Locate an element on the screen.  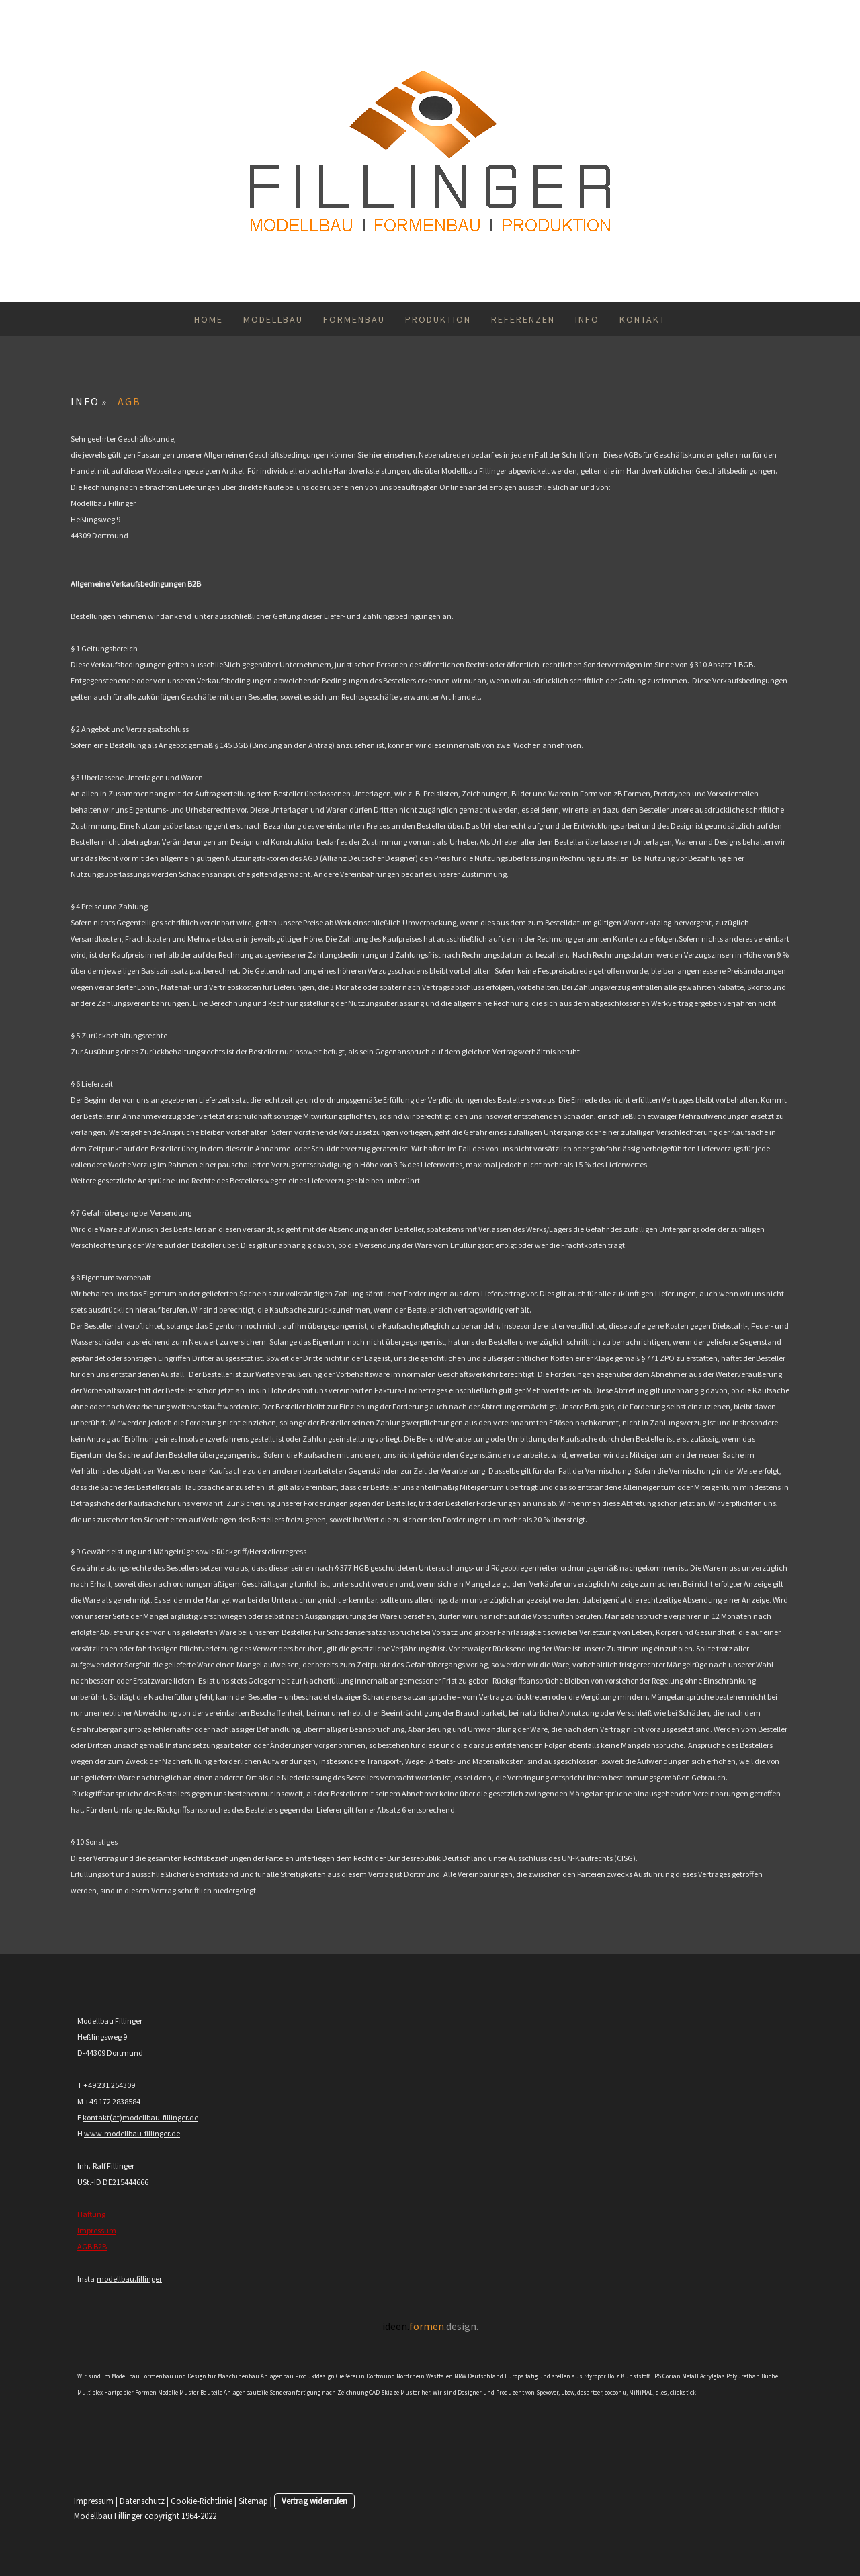
MODELLBAU is located at coordinates (273, 319).